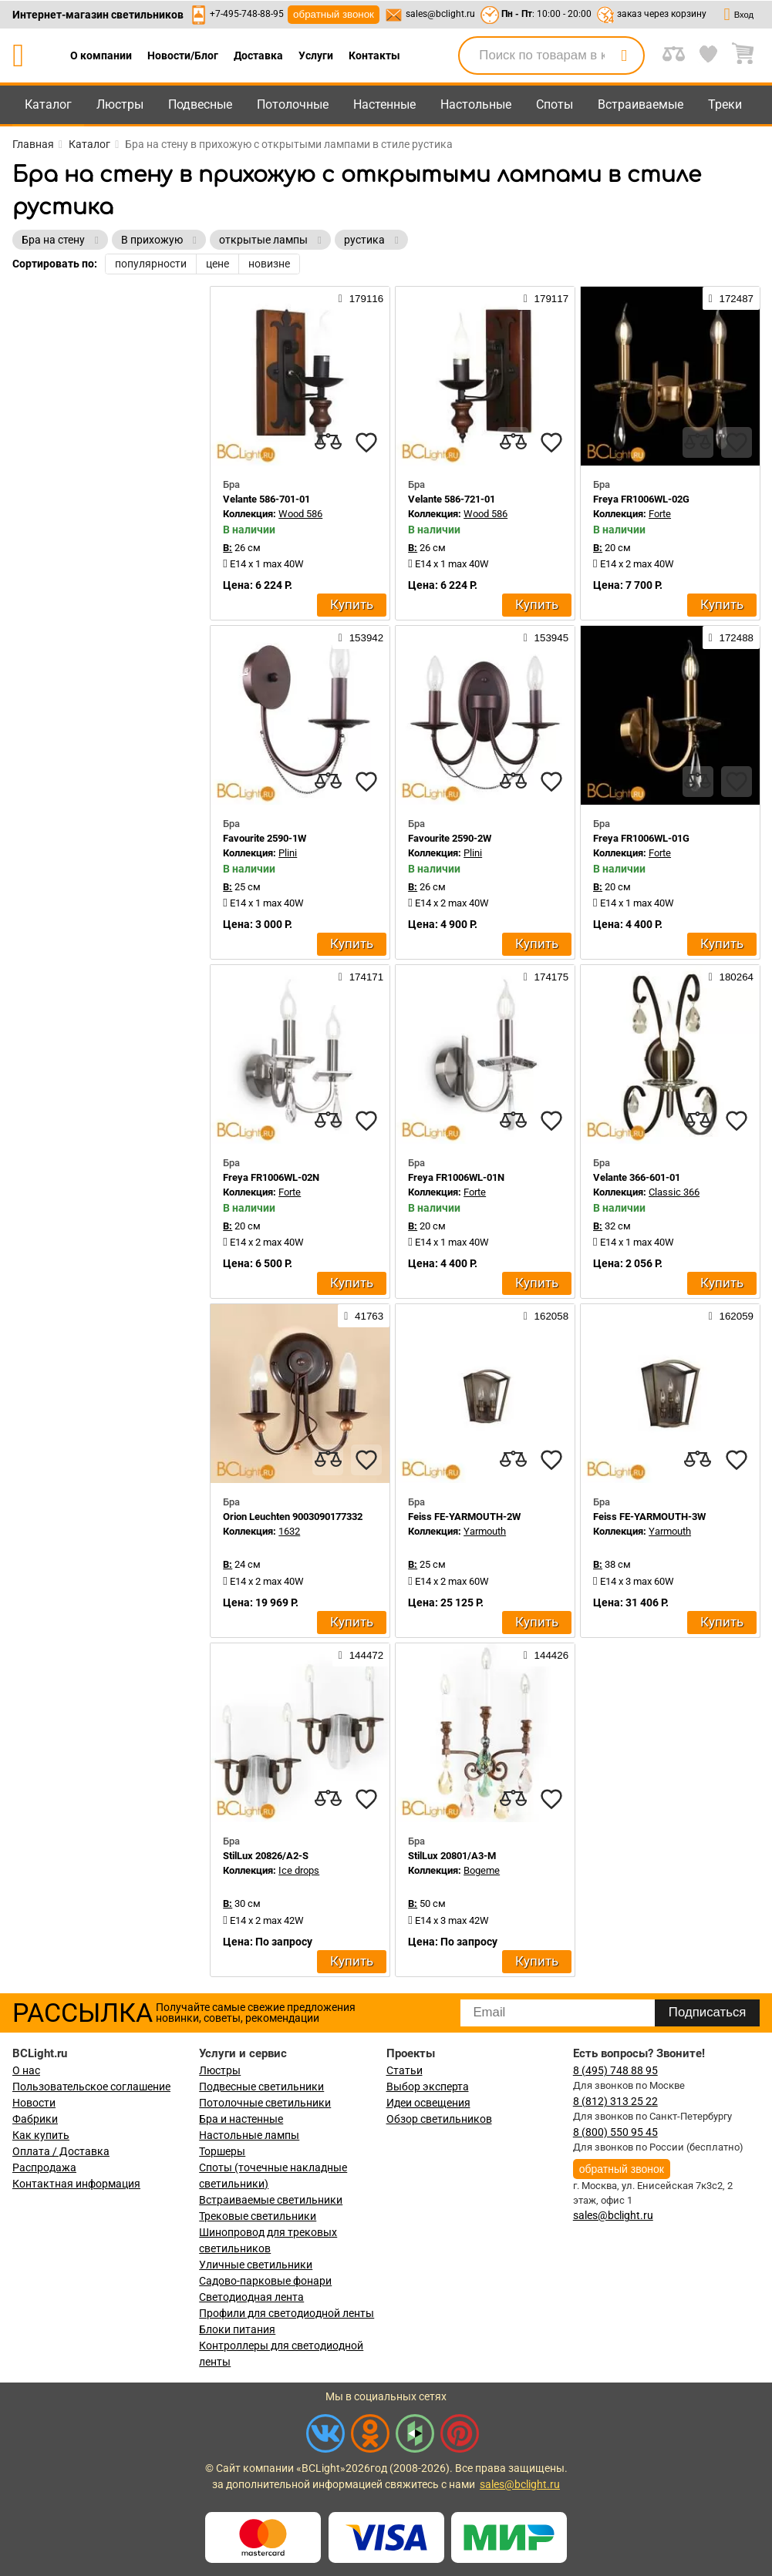 This screenshot has width=772, height=2576. I want to click on +7-495-748-88-95, so click(247, 13).